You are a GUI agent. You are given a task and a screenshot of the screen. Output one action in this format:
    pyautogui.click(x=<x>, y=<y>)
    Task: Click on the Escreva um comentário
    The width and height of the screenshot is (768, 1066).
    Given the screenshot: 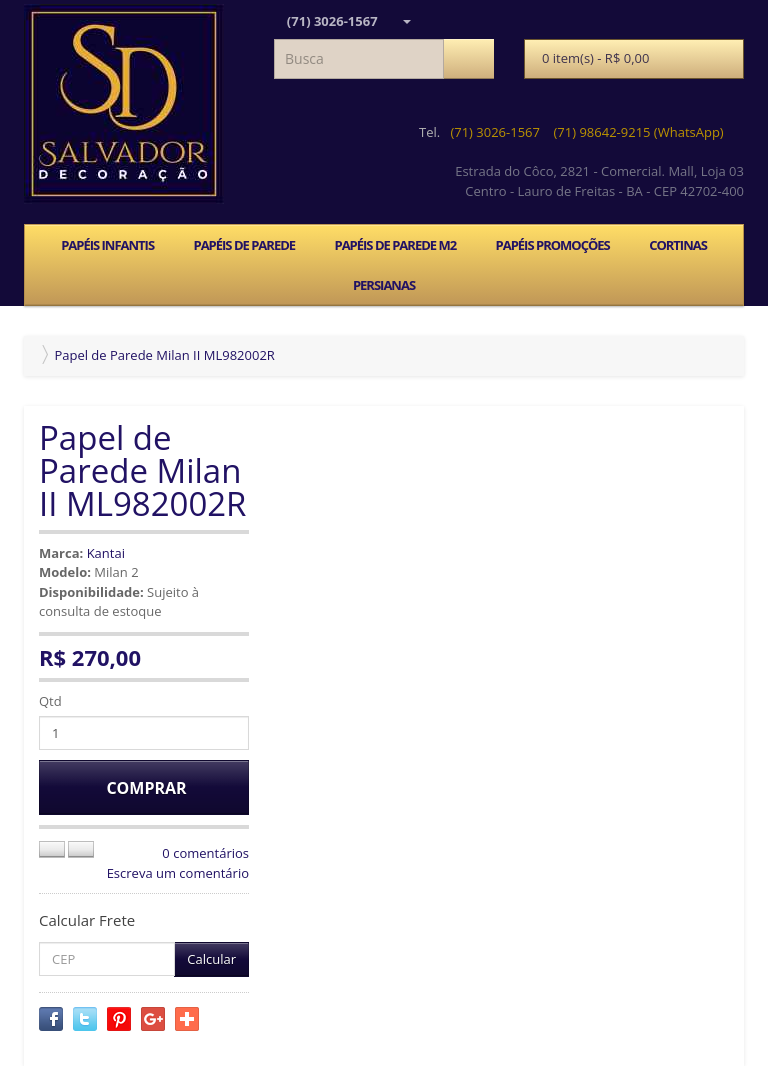 What is the action you would take?
    pyautogui.click(x=178, y=873)
    